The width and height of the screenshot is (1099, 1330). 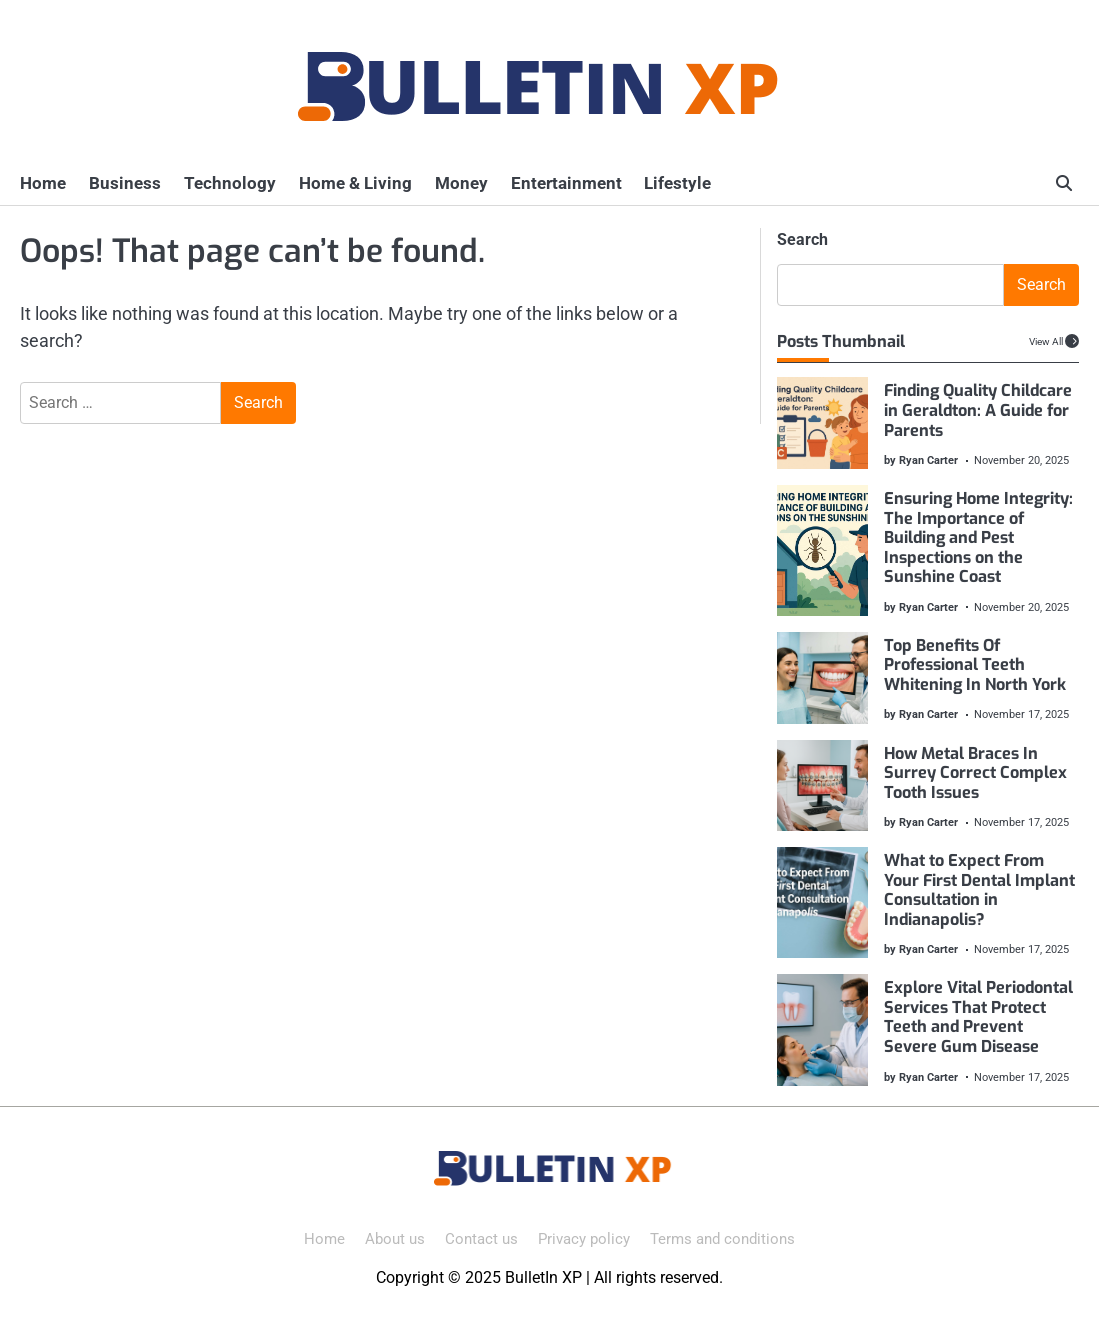 What do you see at coordinates (672, 183) in the screenshot?
I see `Lifestyle` at bounding box center [672, 183].